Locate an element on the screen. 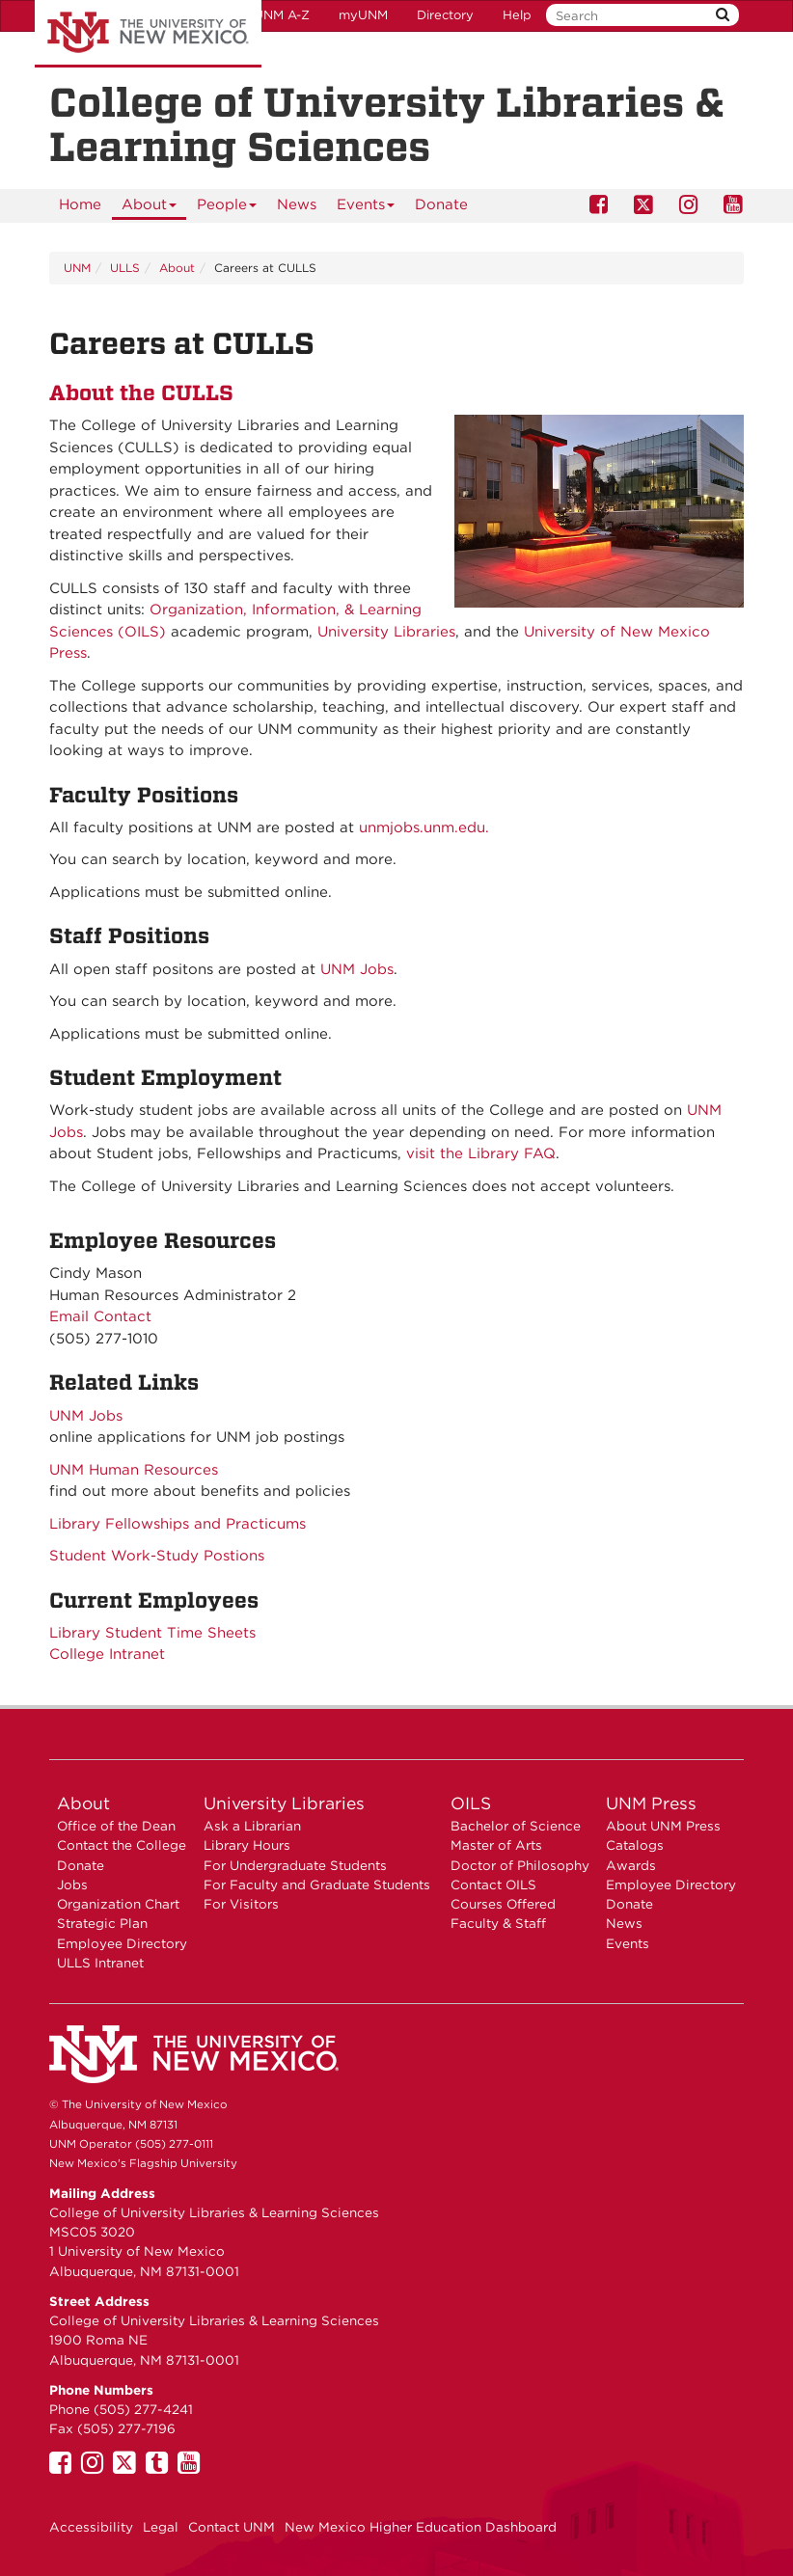 The height and width of the screenshot is (2576, 793). UNM Jobs is located at coordinates (357, 969).